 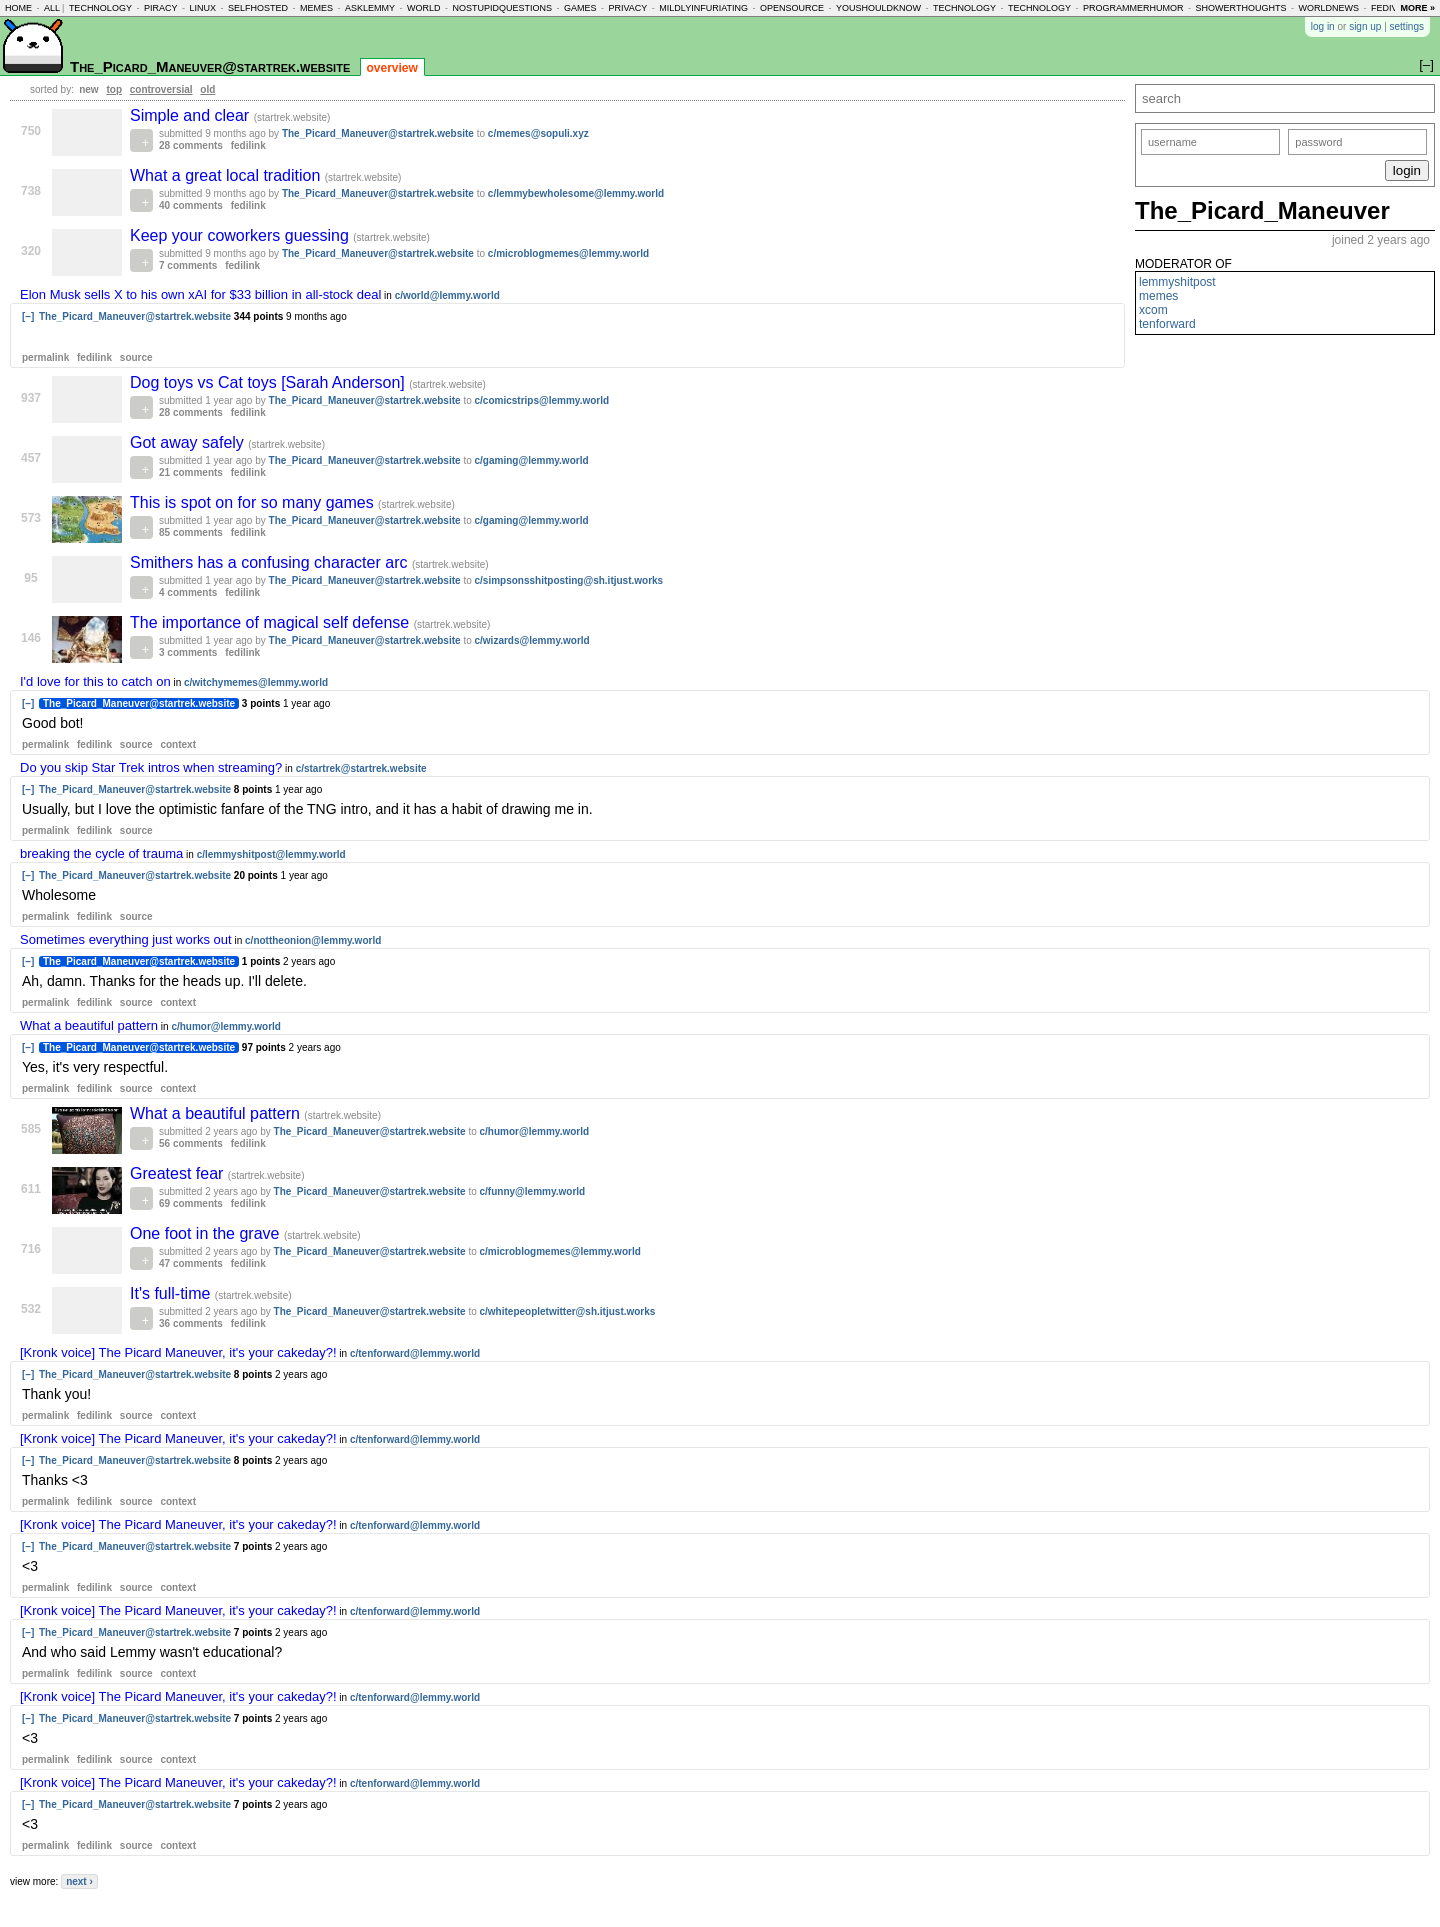 I want to click on c/gaming@lemmy.world, so click(x=532, y=460).